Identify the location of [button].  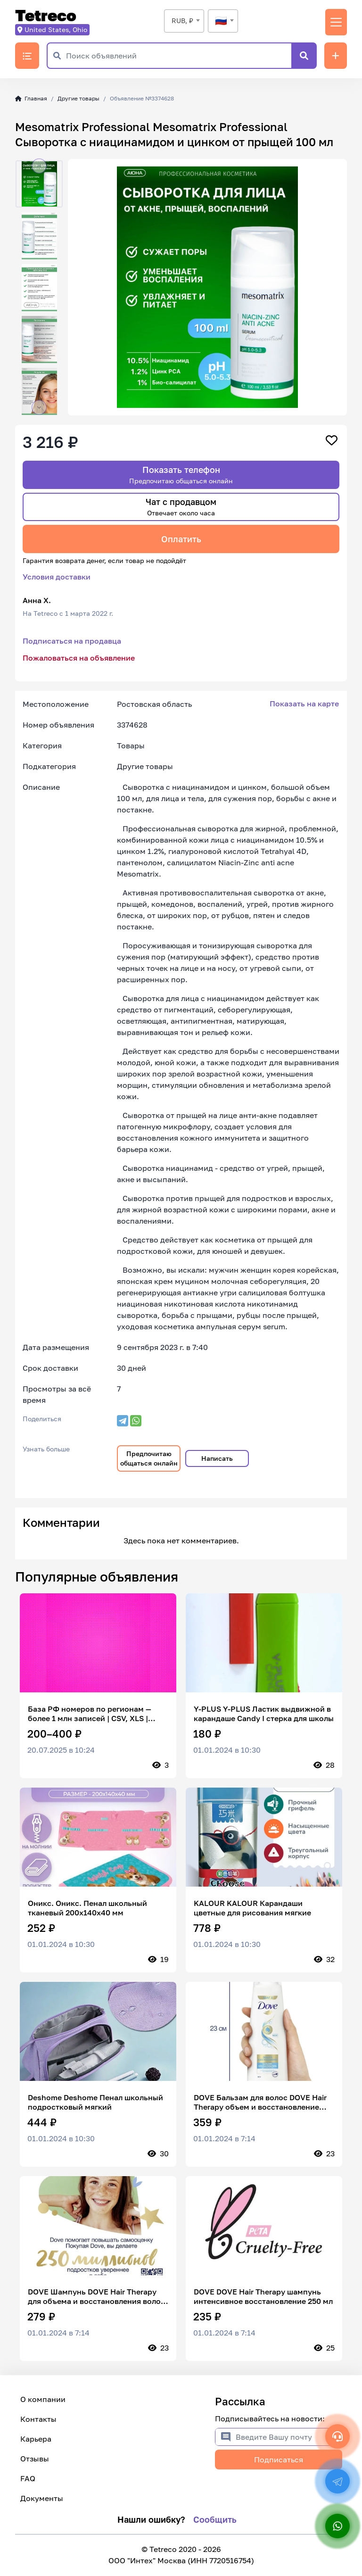
(39, 166).